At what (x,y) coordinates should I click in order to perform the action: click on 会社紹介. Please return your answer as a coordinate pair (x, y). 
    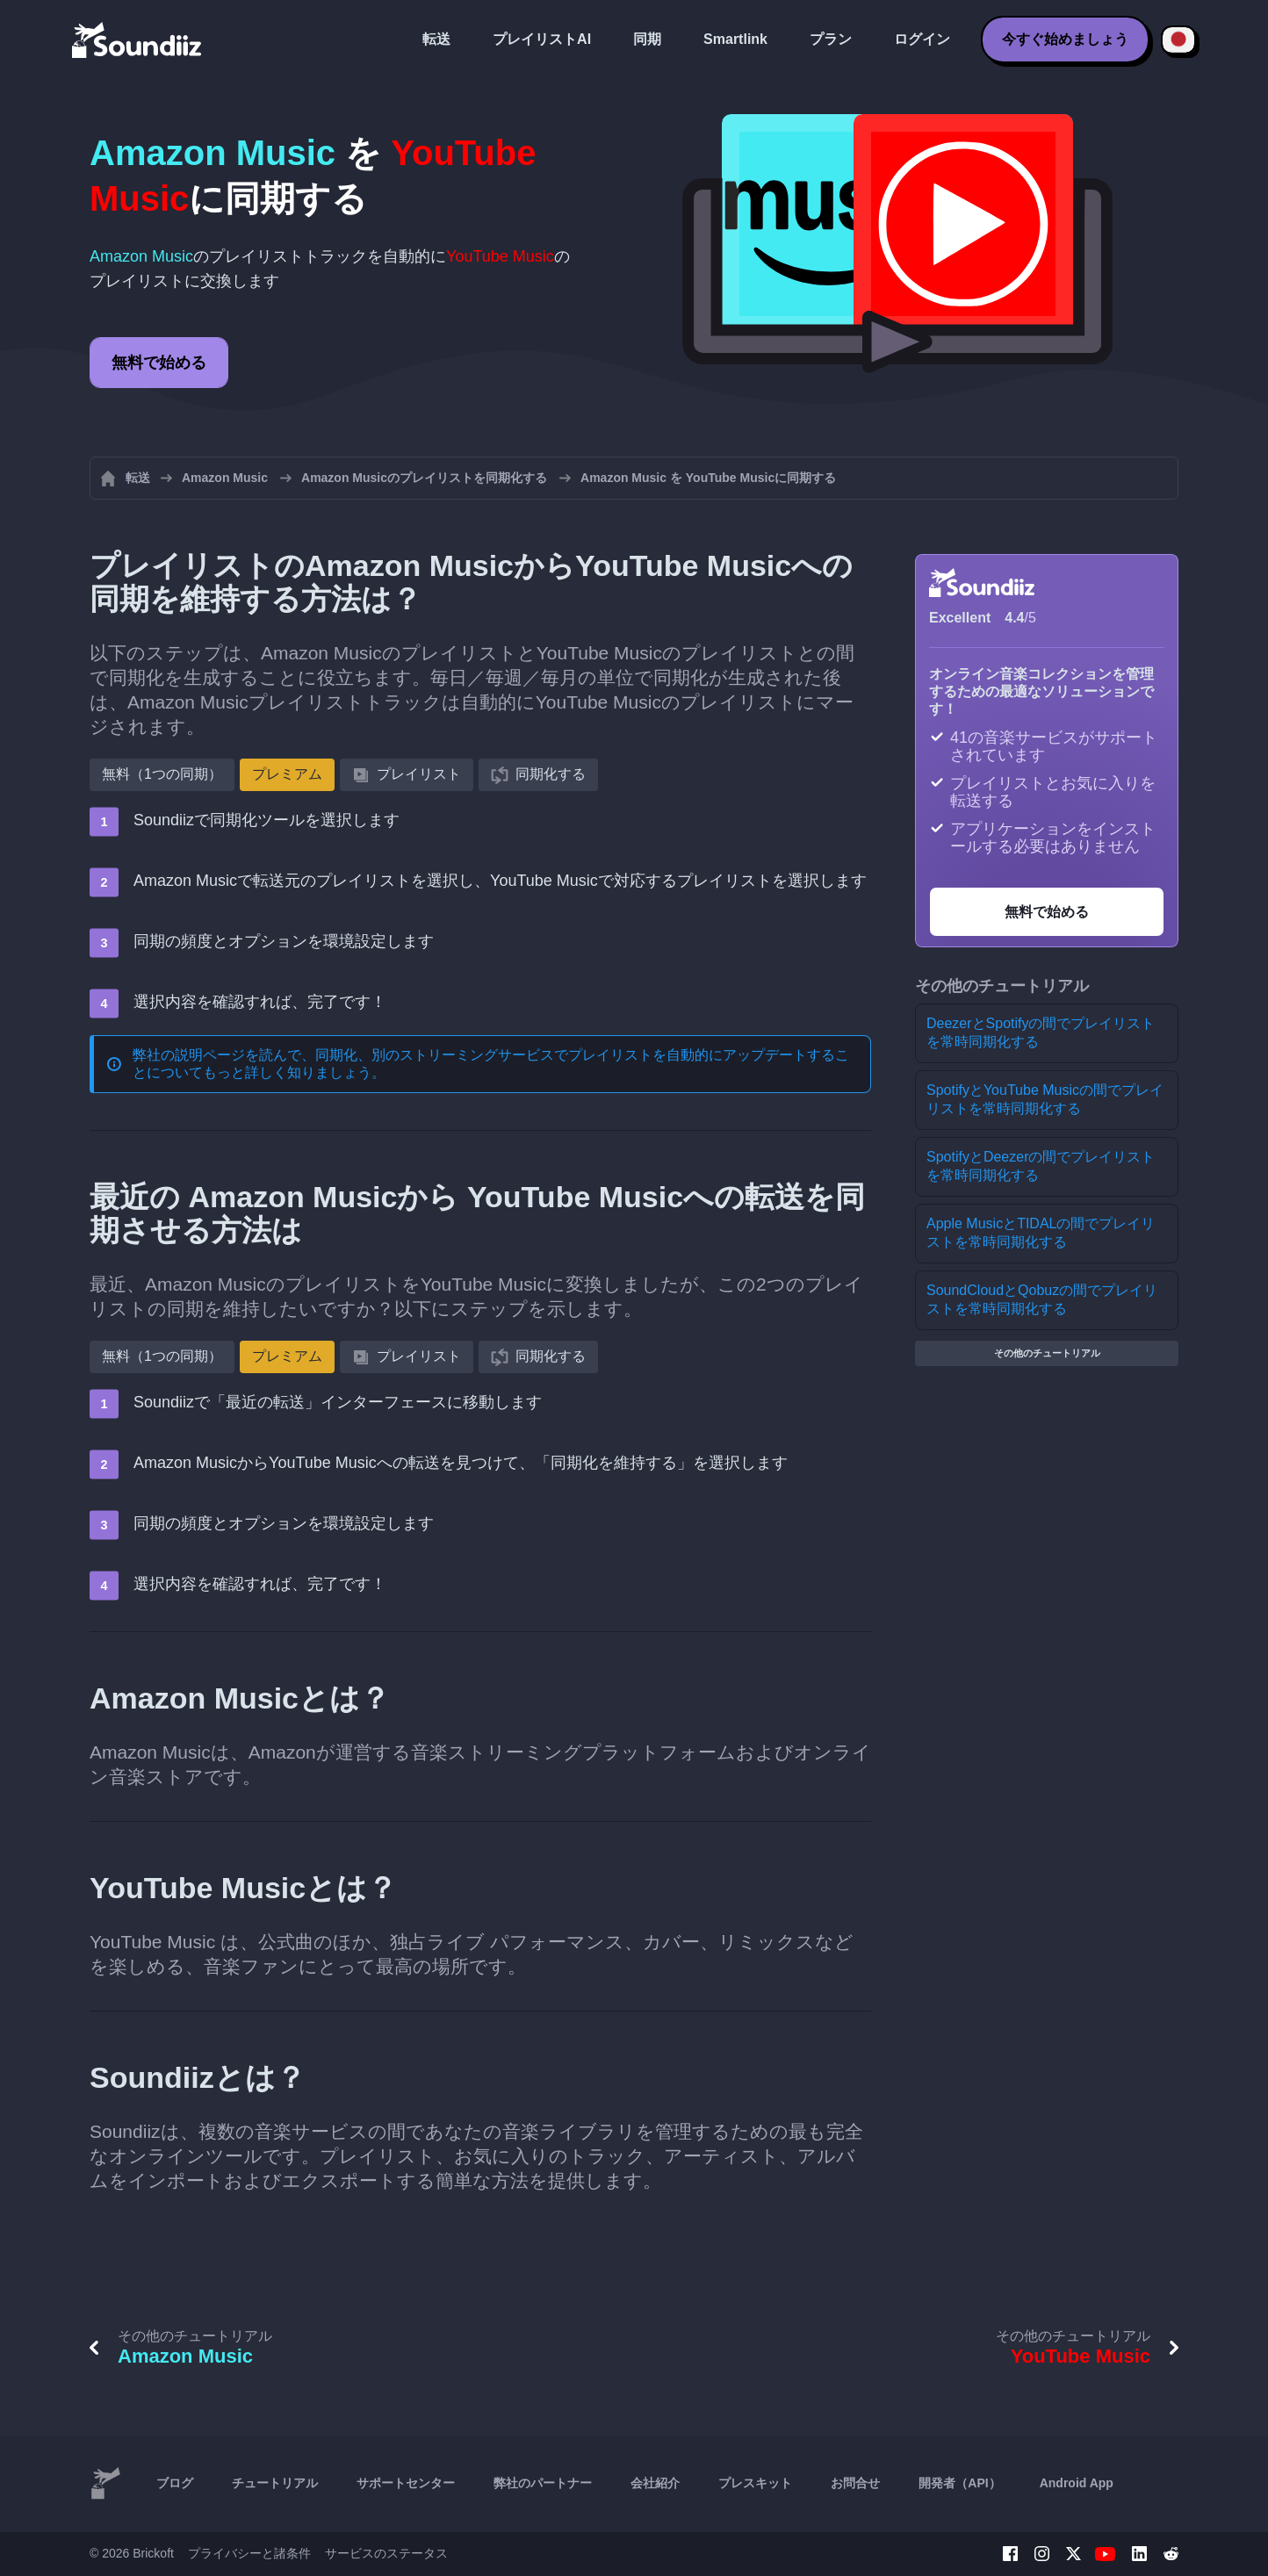
    Looking at the image, I should click on (655, 2483).